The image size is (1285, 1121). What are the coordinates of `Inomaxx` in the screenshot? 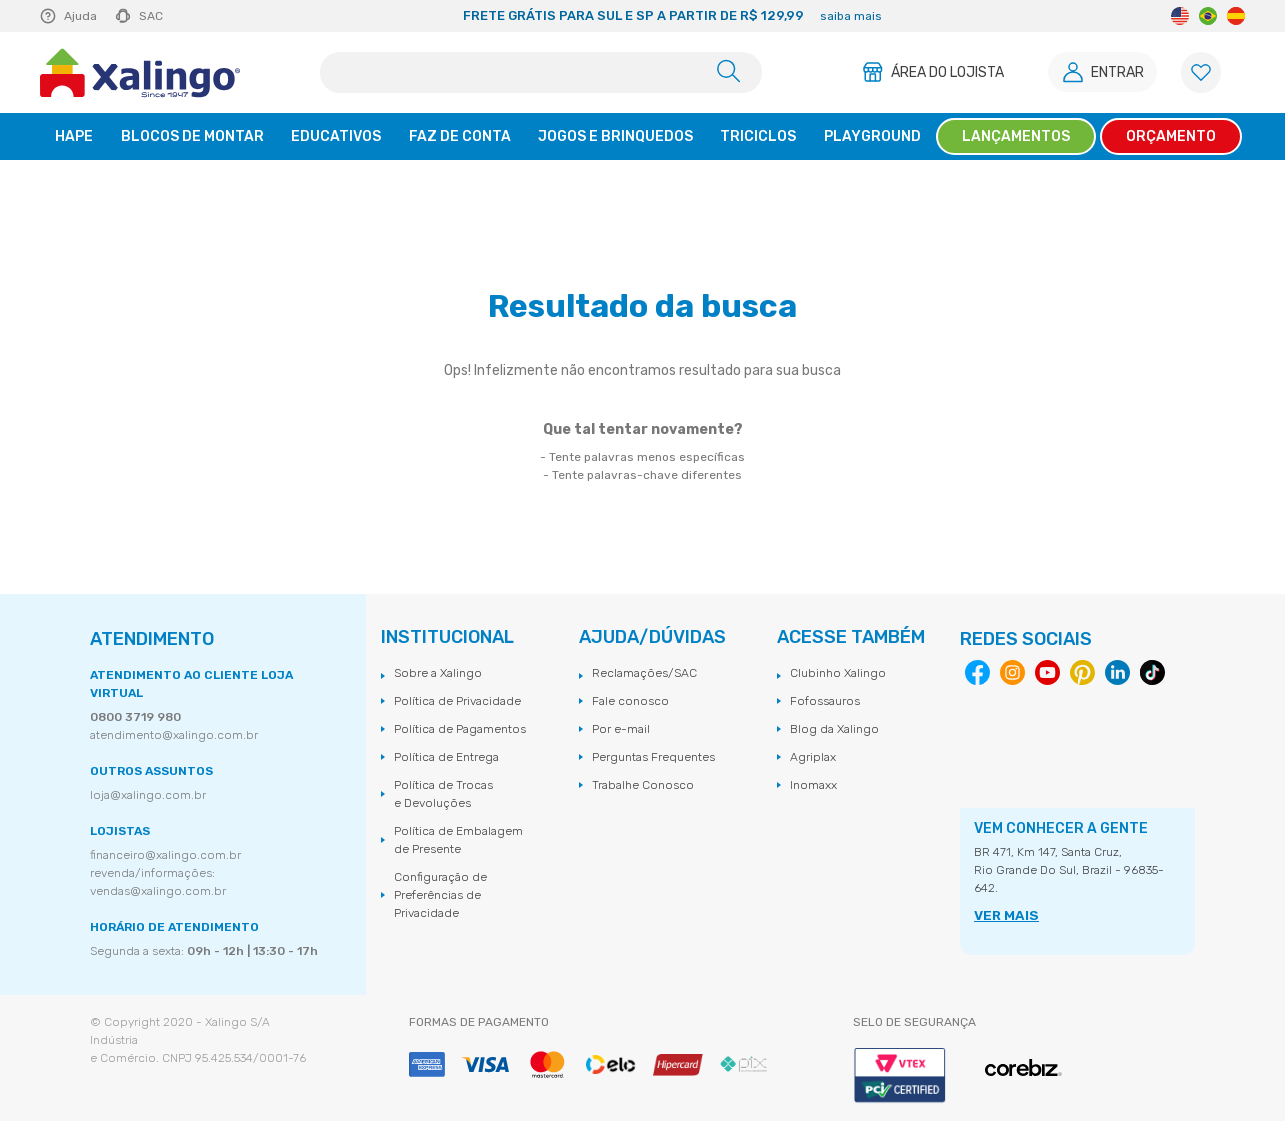 It's located at (813, 785).